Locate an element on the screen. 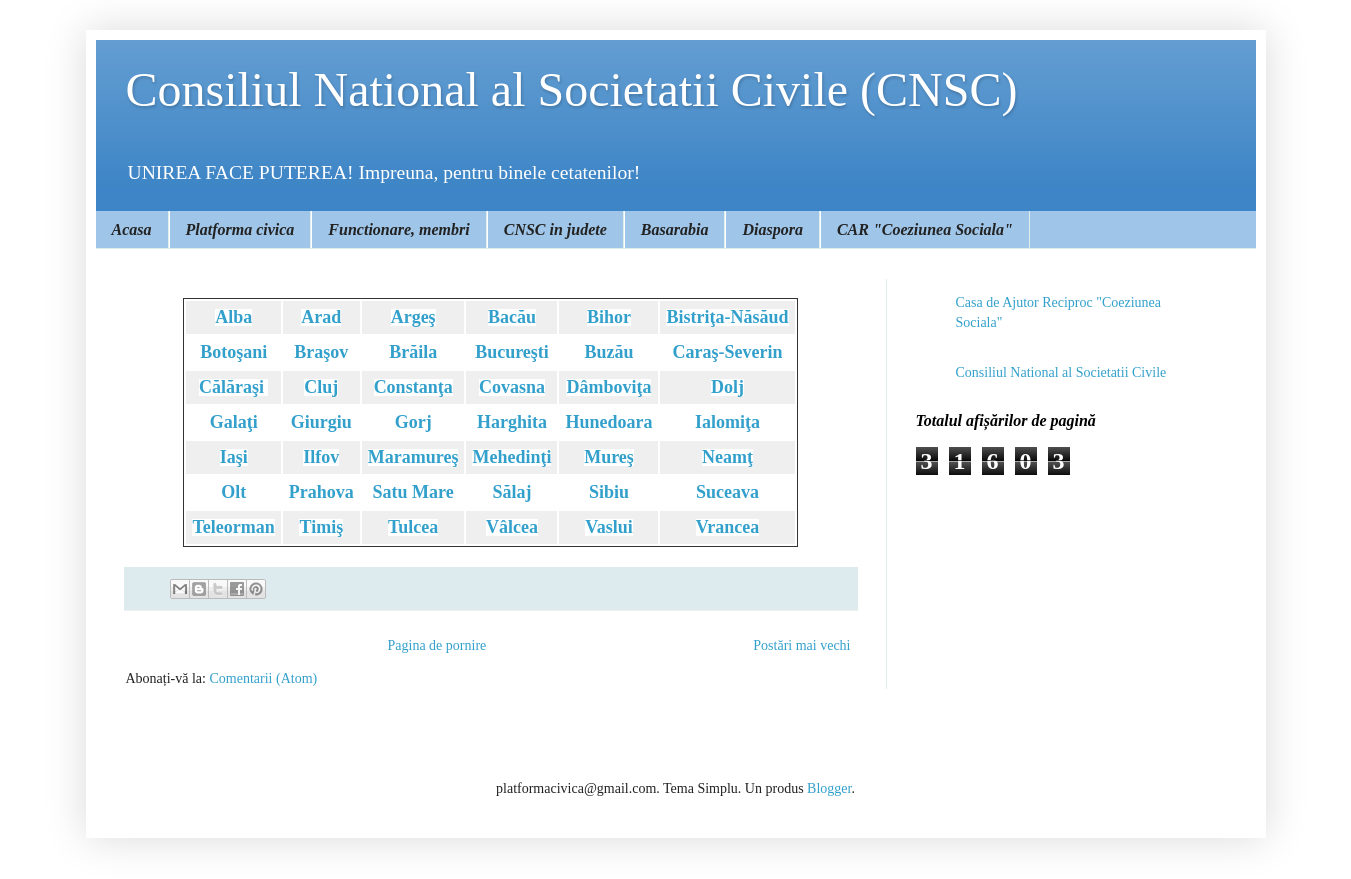  Functionare, membri is located at coordinates (398, 229).